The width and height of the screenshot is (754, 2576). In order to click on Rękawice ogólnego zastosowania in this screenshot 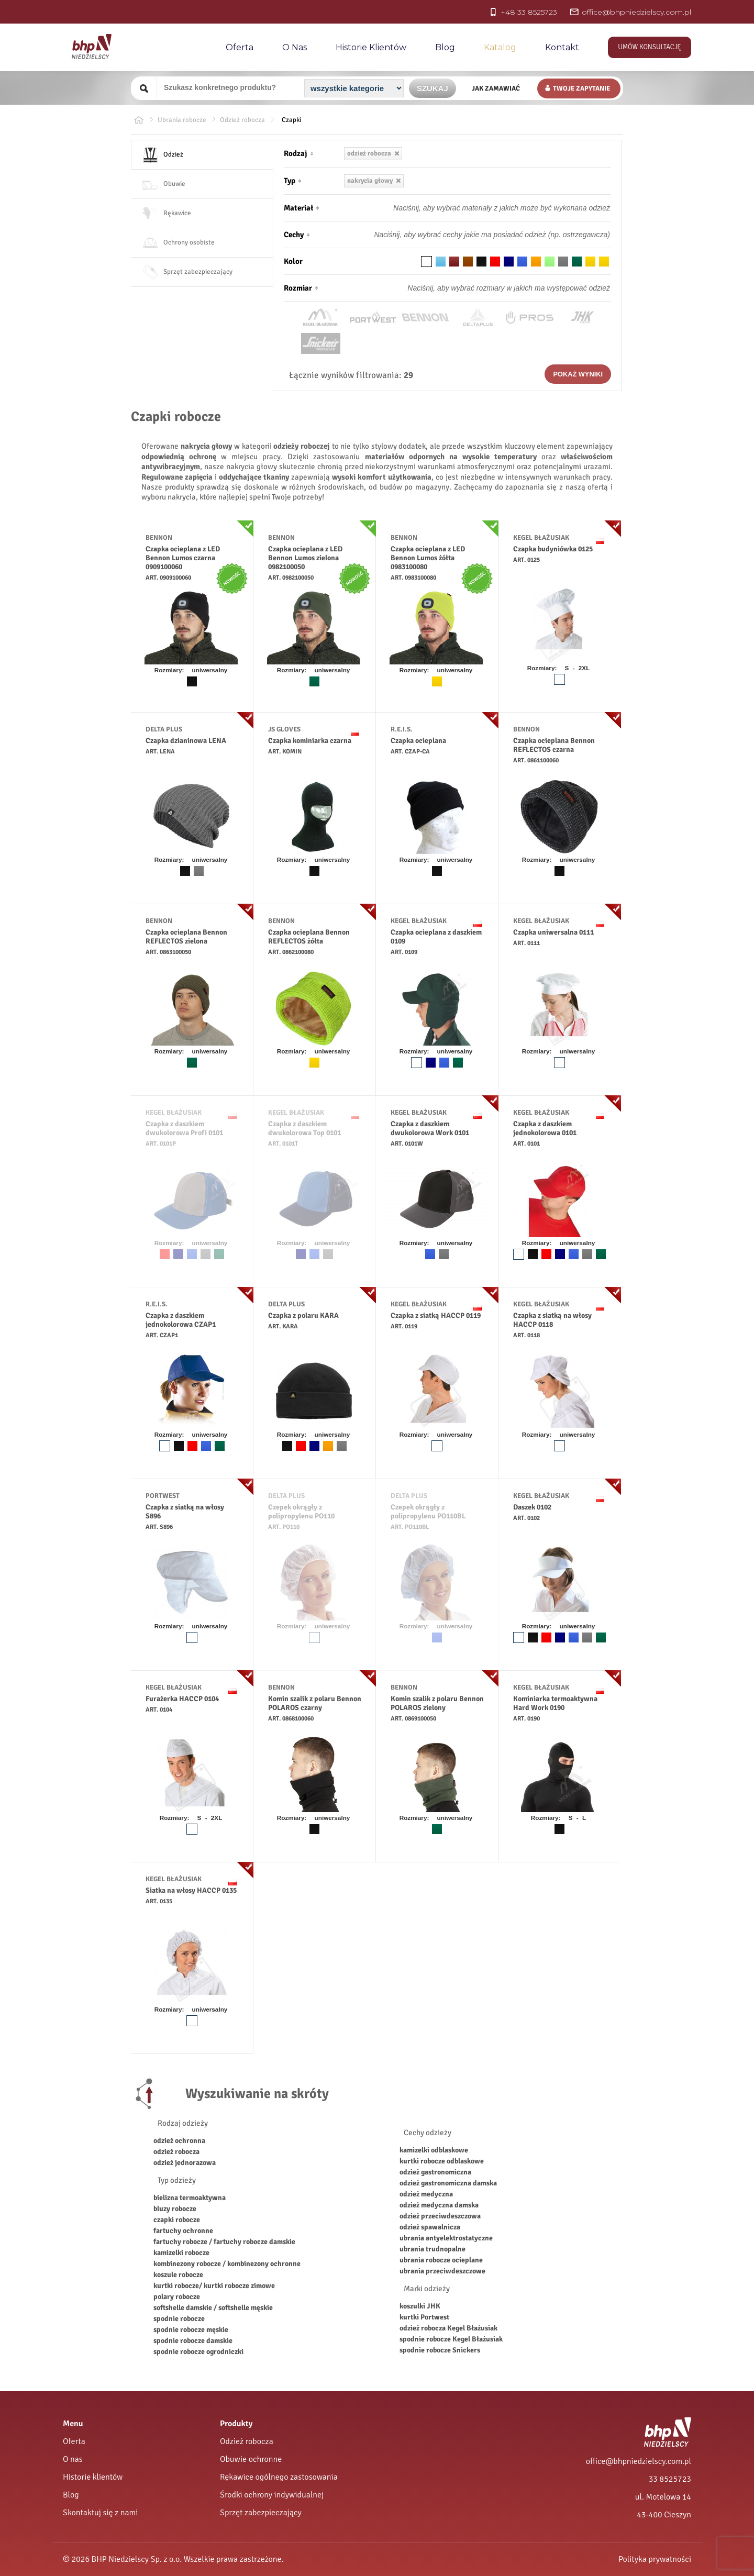, I will do `click(279, 2477)`.